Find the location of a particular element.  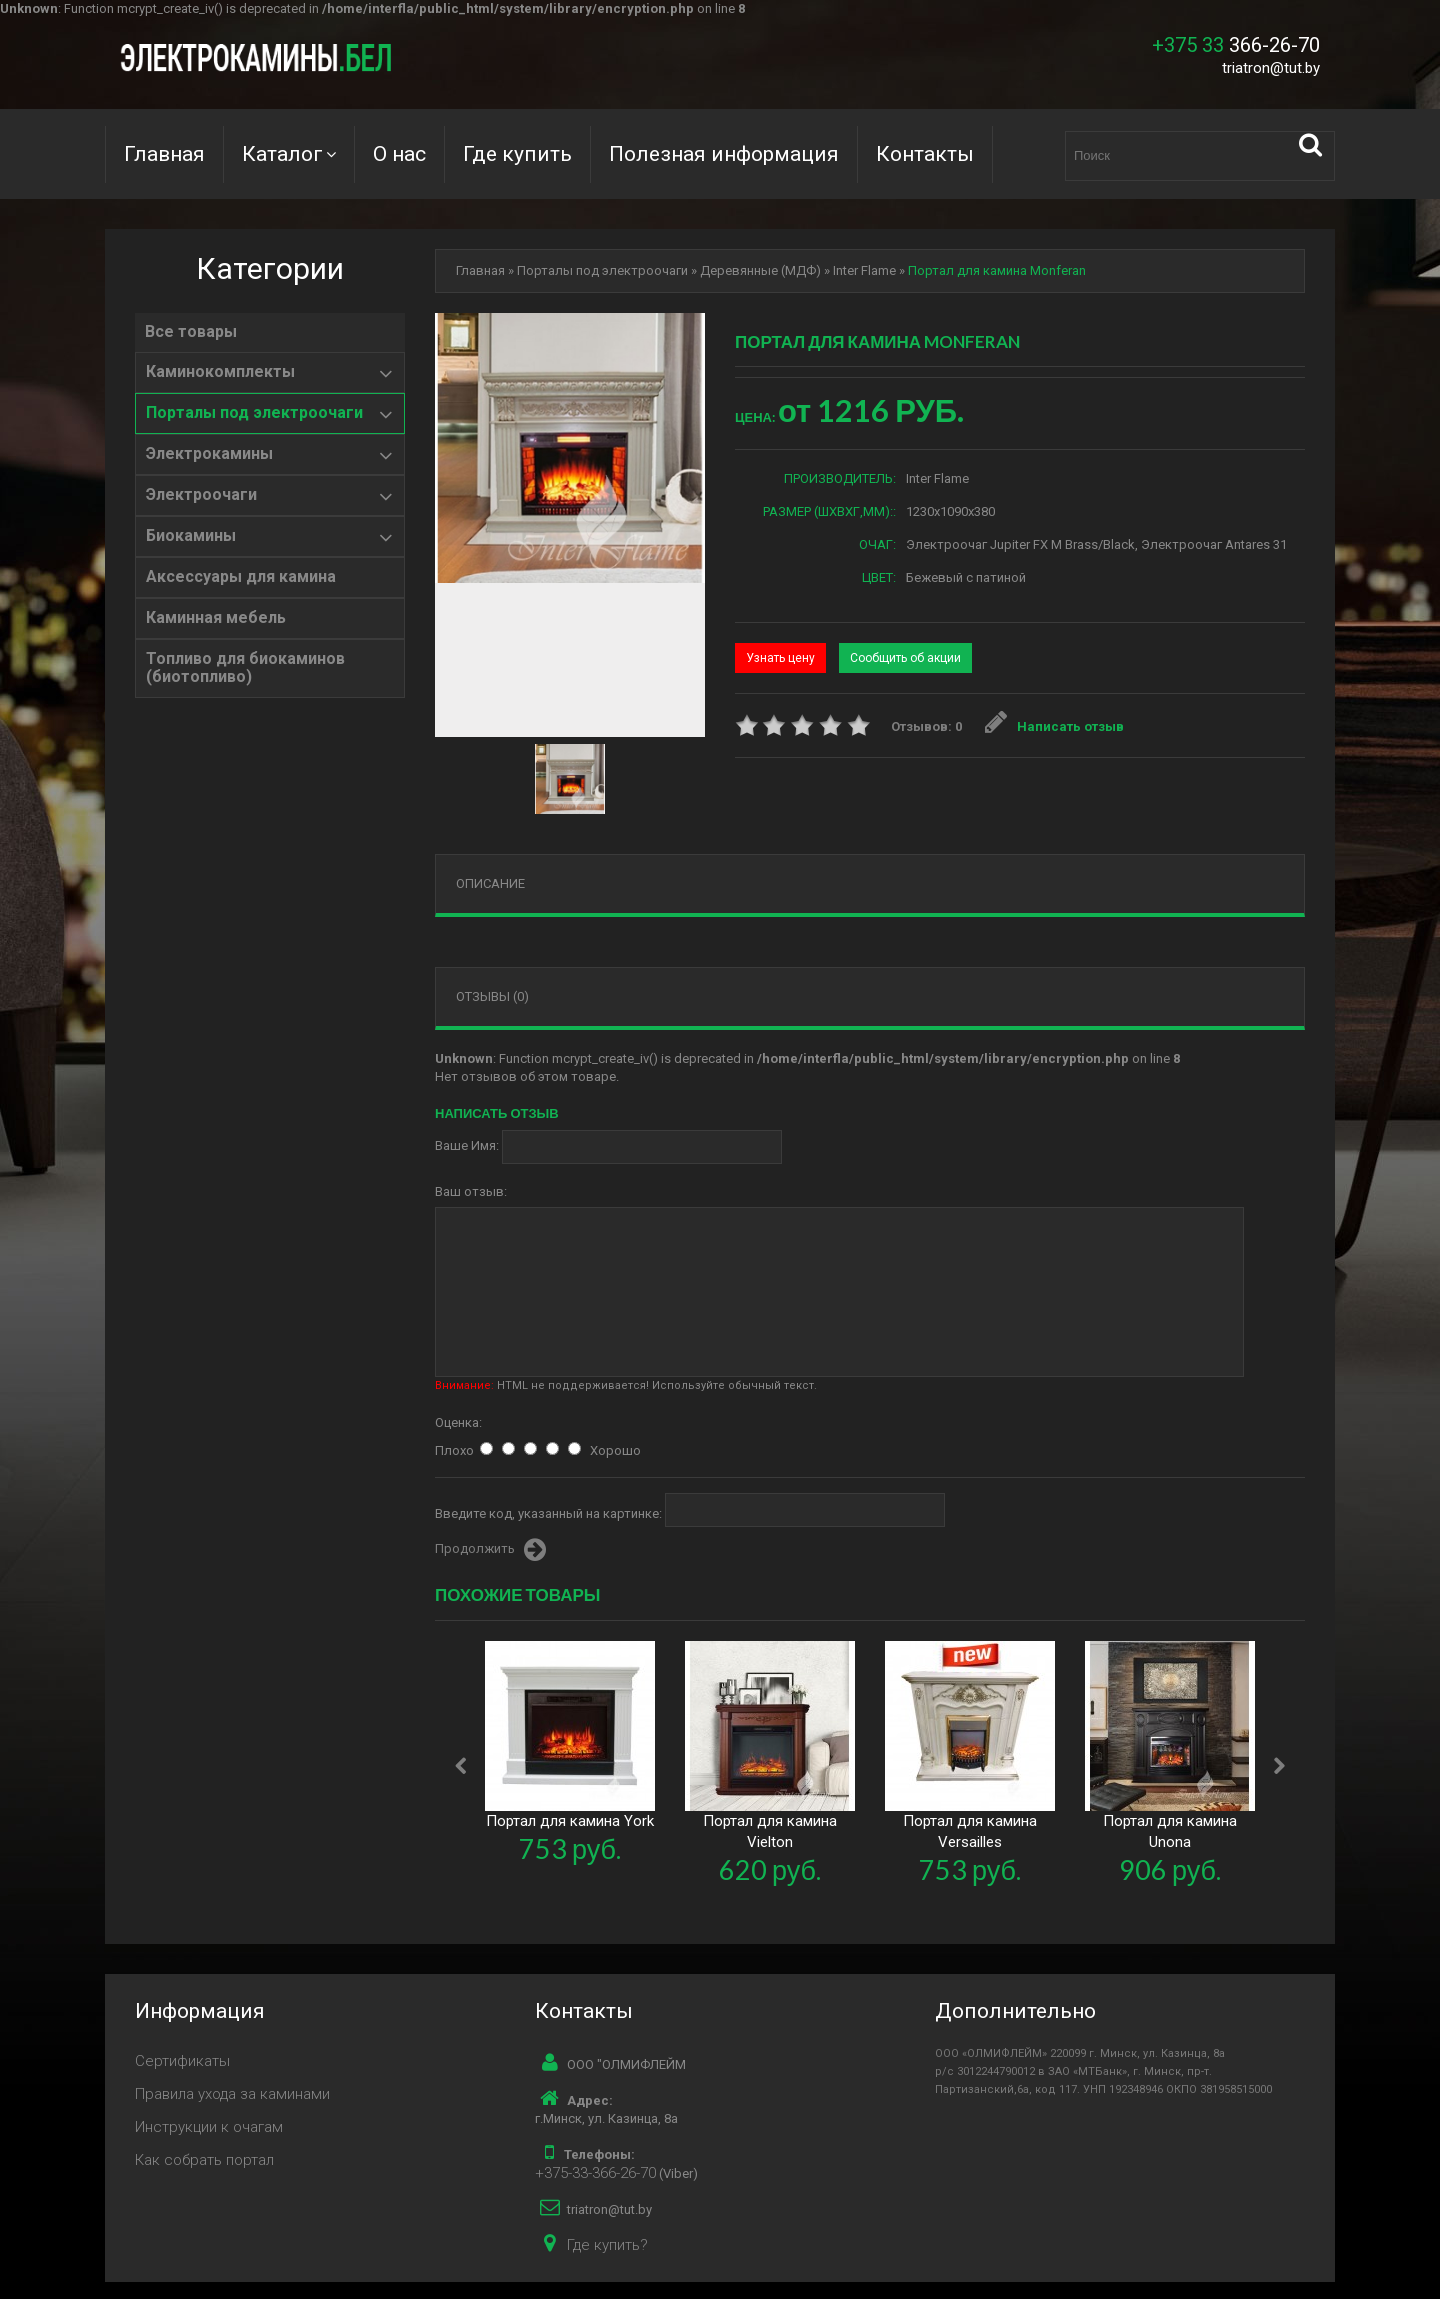

Введите код, указанный на картинке: is located at coordinates (548, 1513).